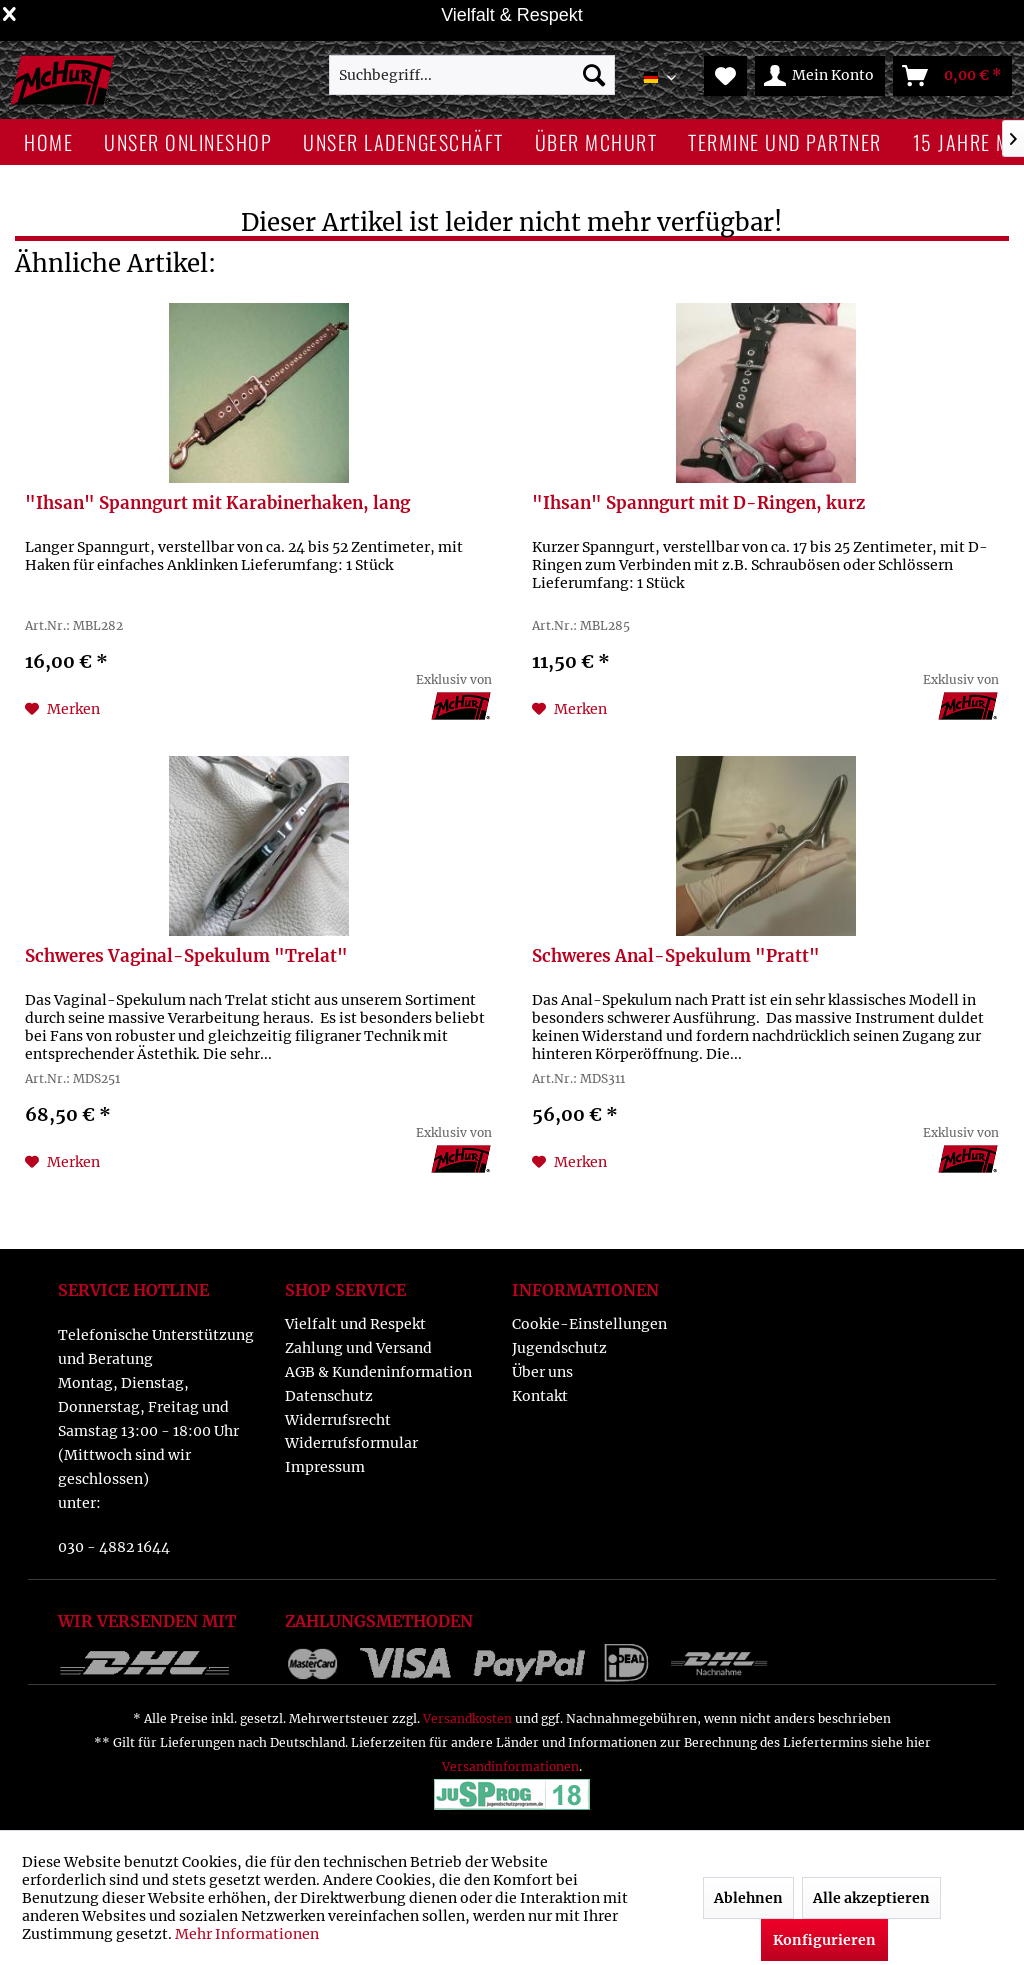  I want to click on Ablehnen, so click(748, 1898).